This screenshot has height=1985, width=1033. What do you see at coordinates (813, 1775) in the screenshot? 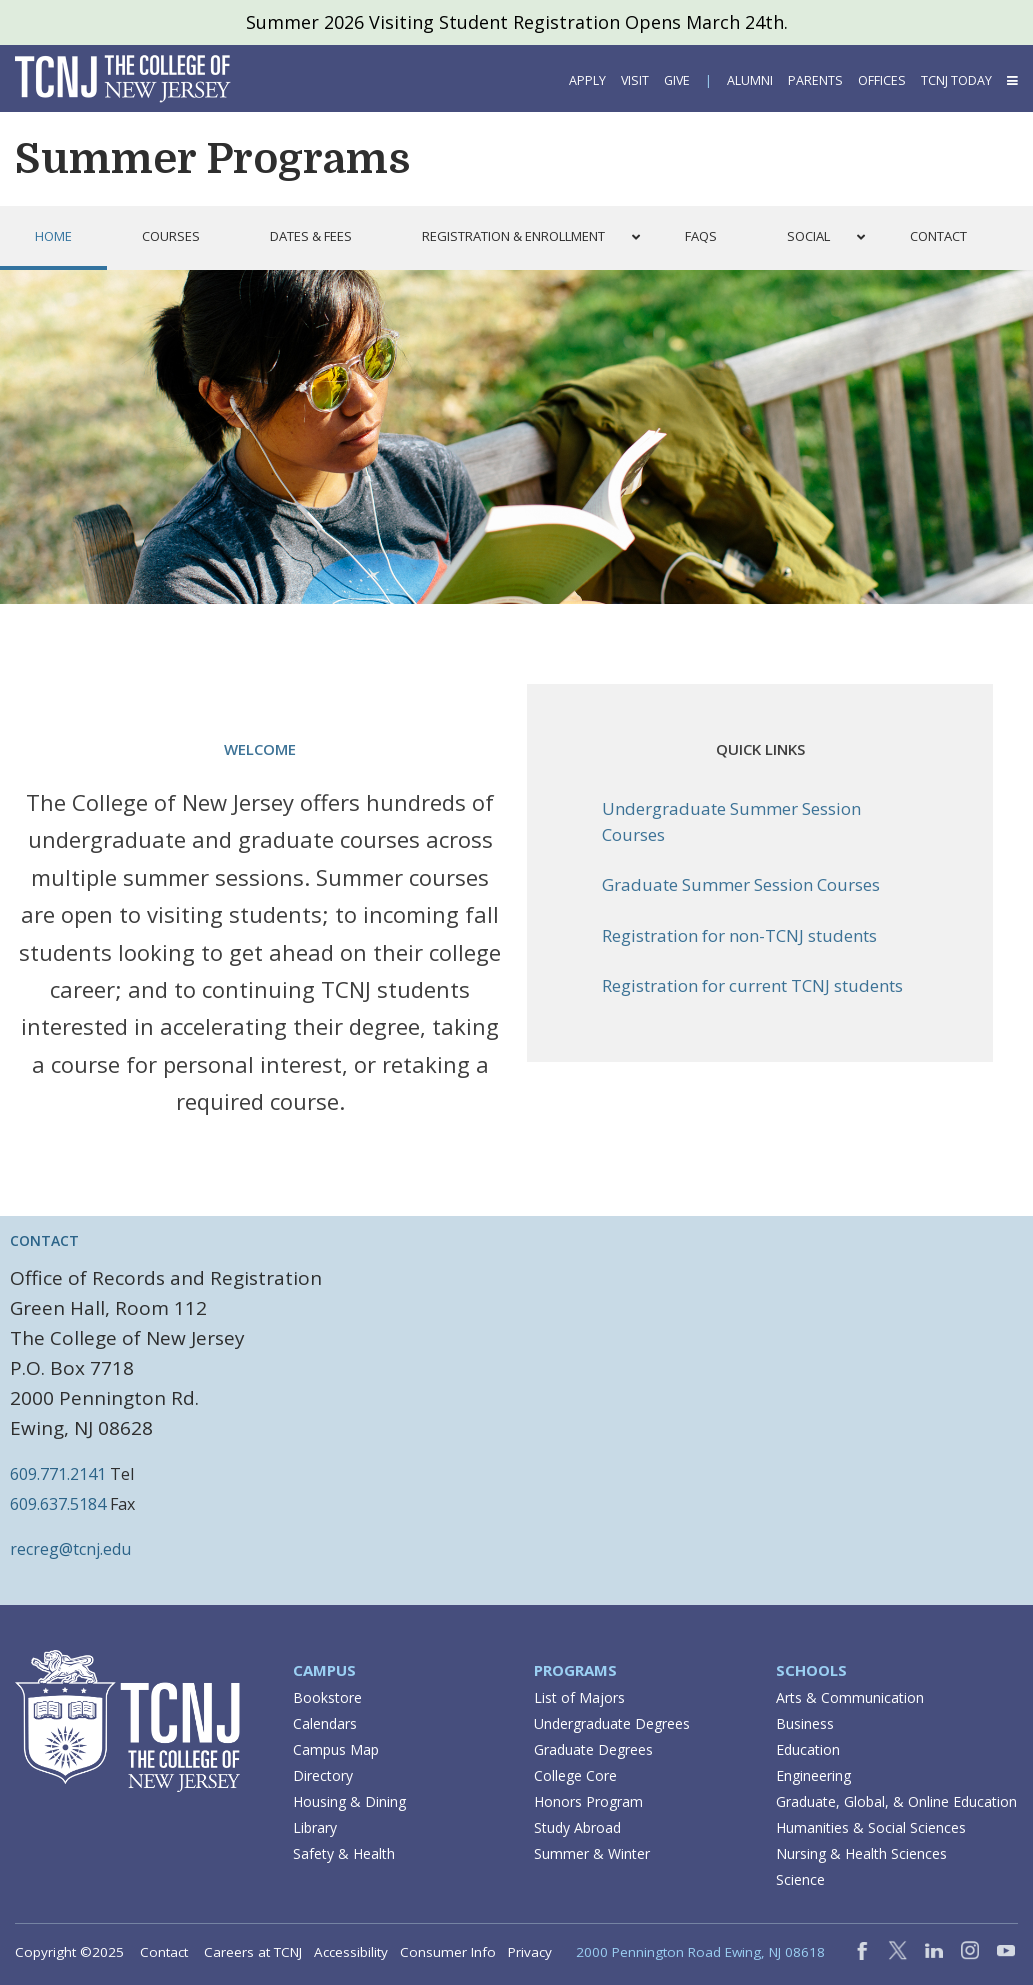
I see `Engineering` at bounding box center [813, 1775].